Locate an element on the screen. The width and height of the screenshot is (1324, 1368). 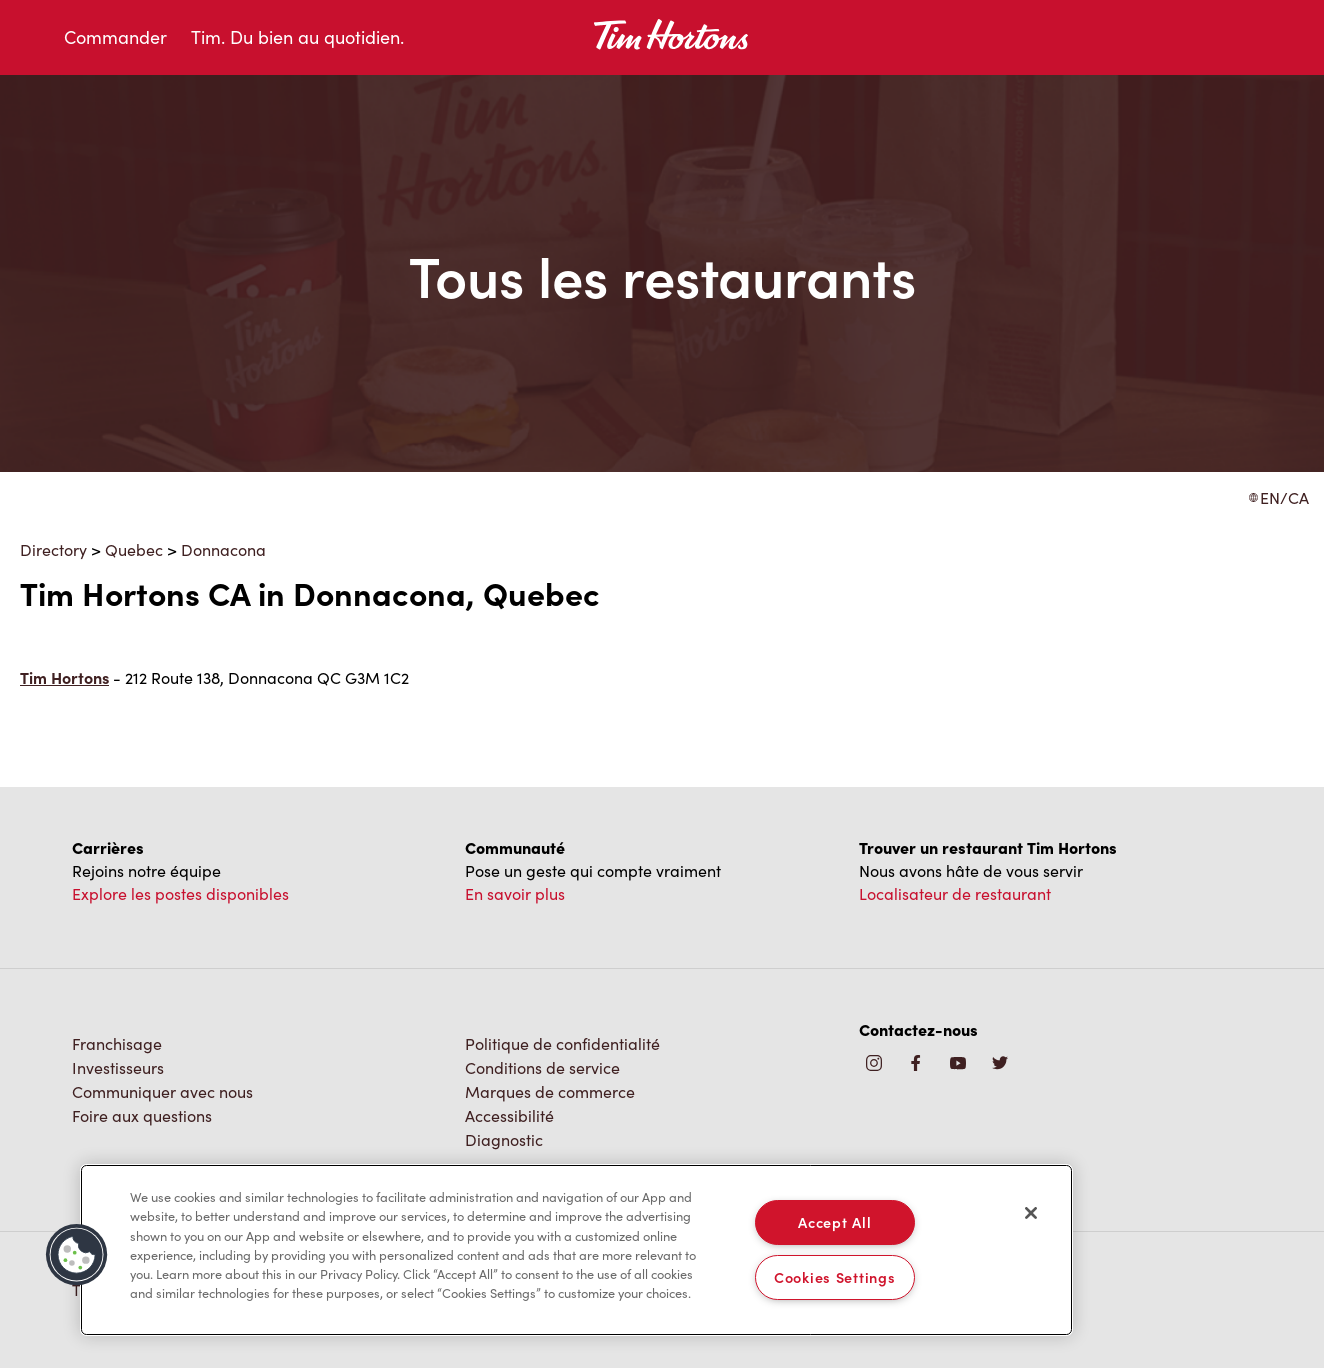
Communiquer avec nous is located at coordinates (162, 1091).